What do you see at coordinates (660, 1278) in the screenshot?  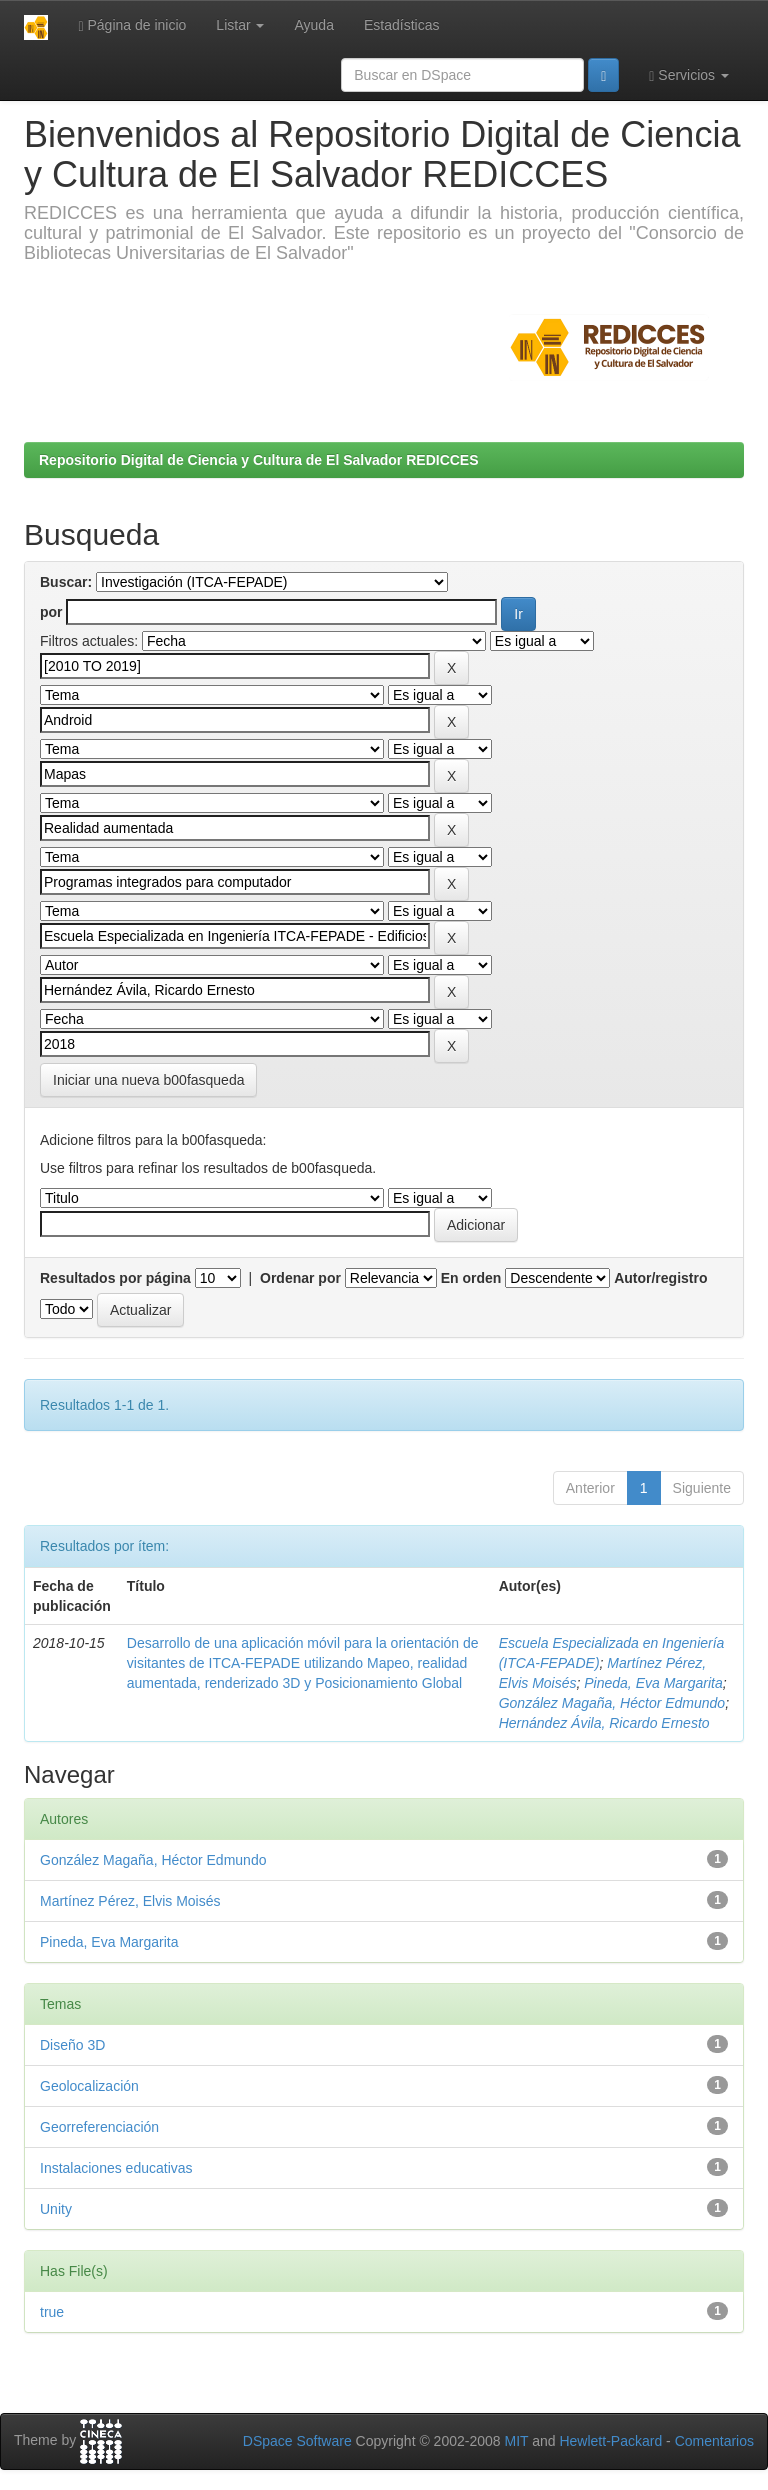 I see `Autor/registro` at bounding box center [660, 1278].